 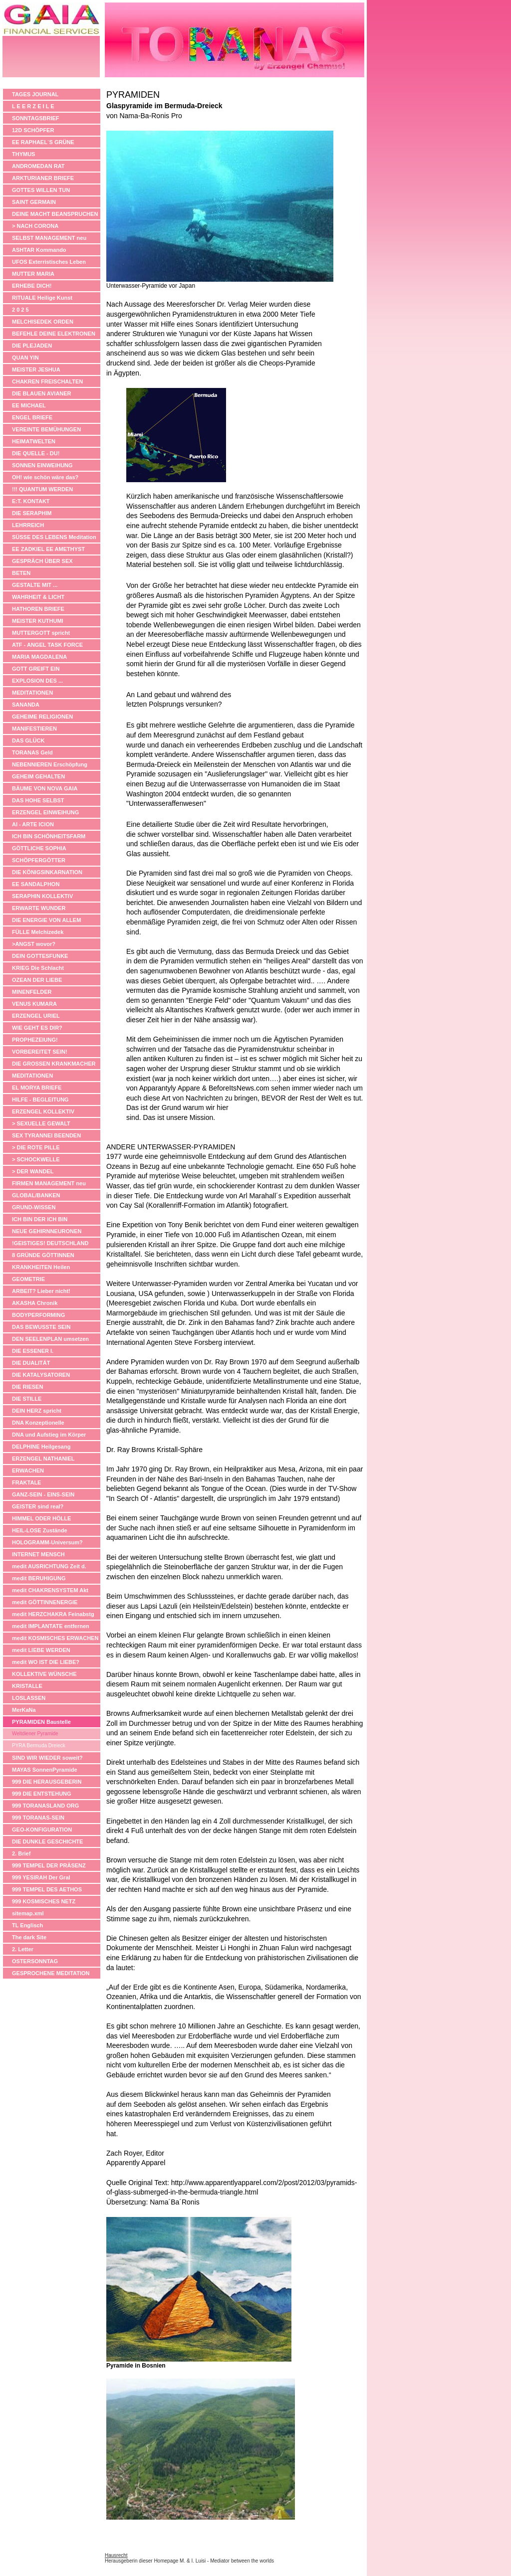 I want to click on PYRA Bermuda Dreieck, so click(x=38, y=1745).